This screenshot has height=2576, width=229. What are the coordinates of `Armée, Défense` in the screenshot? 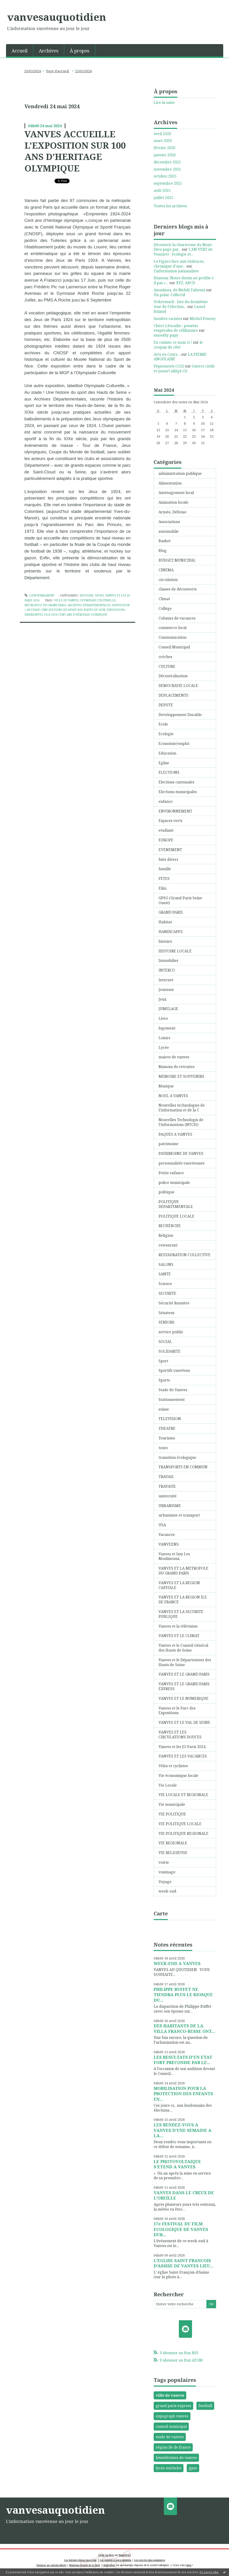 It's located at (172, 512).